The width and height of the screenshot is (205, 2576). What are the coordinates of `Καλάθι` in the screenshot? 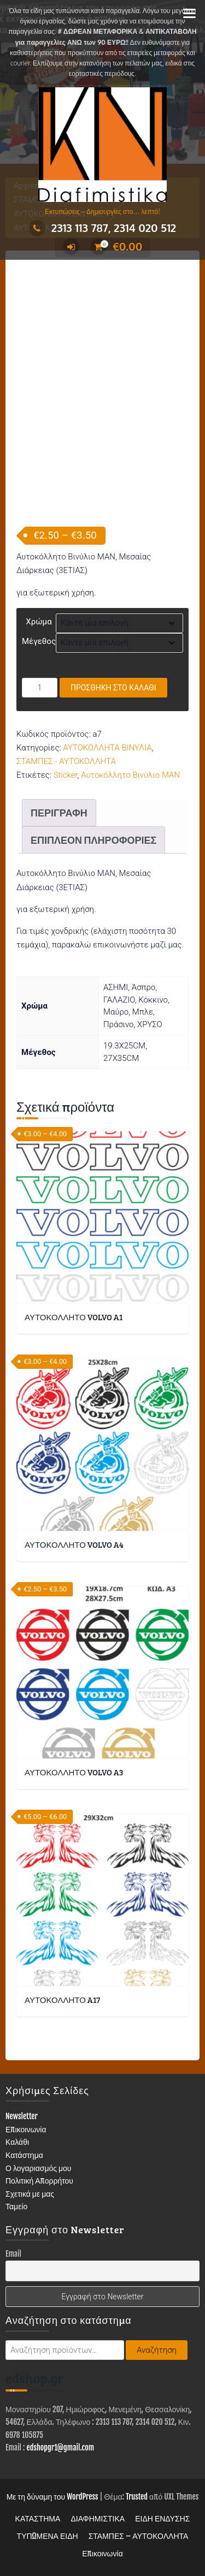 It's located at (17, 2141).